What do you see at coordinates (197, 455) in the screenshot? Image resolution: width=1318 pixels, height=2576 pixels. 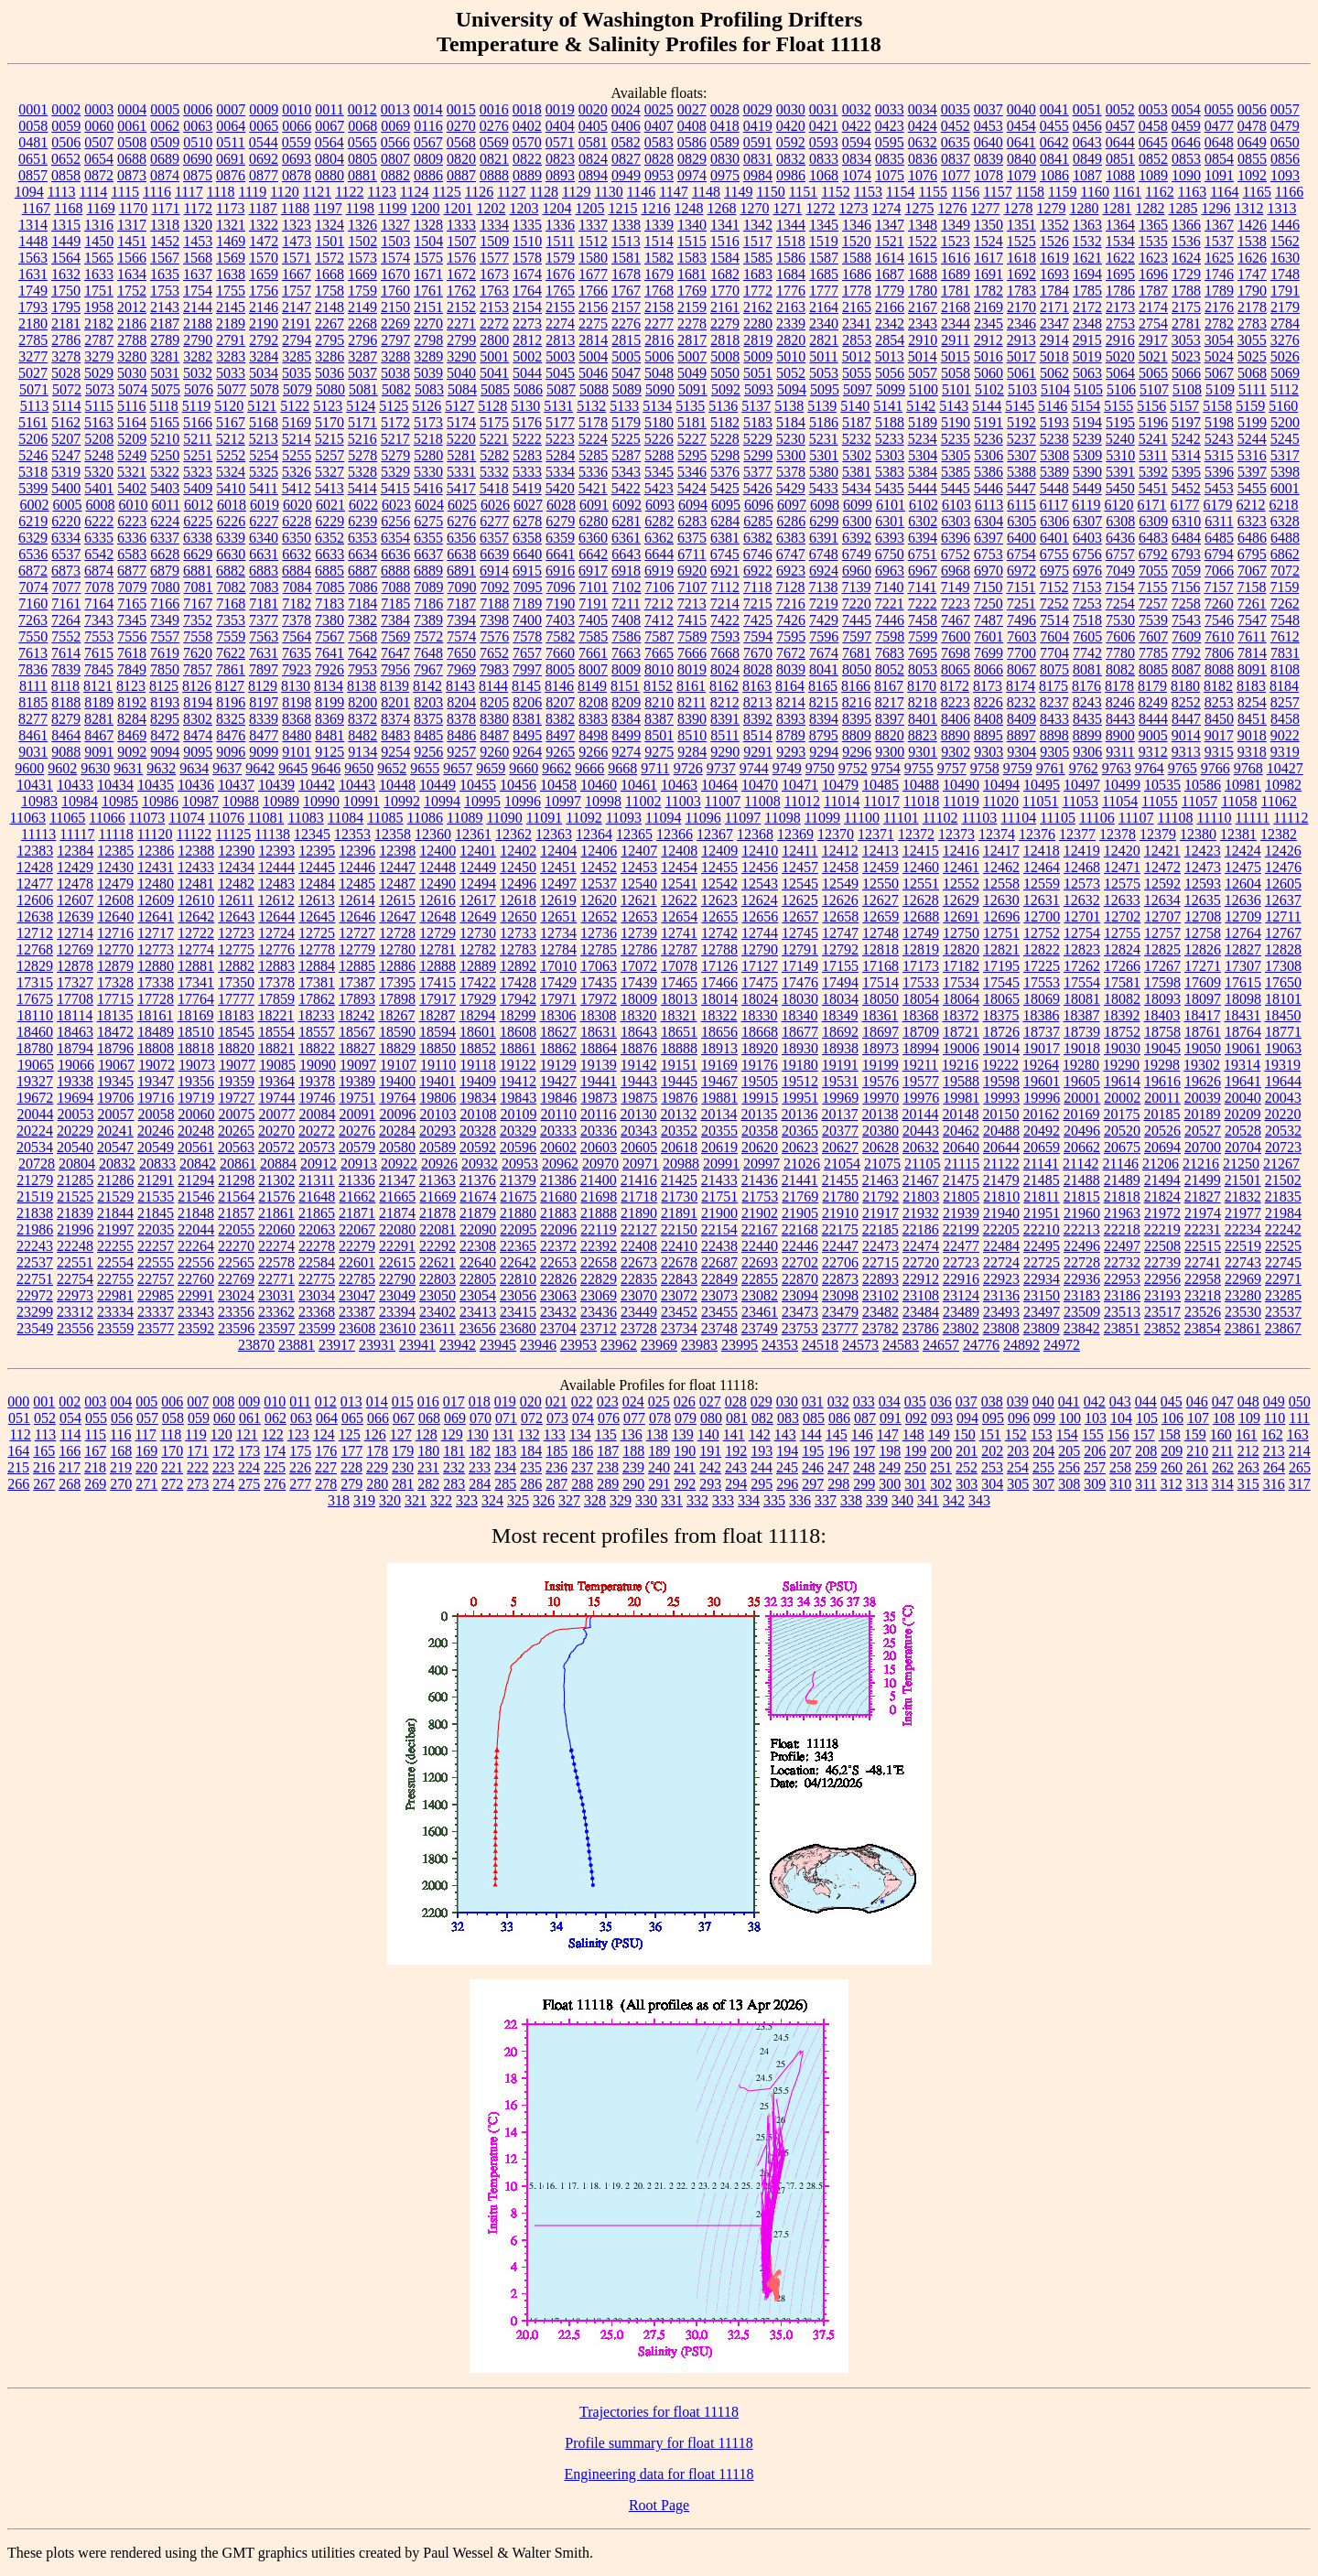 I see `5251` at bounding box center [197, 455].